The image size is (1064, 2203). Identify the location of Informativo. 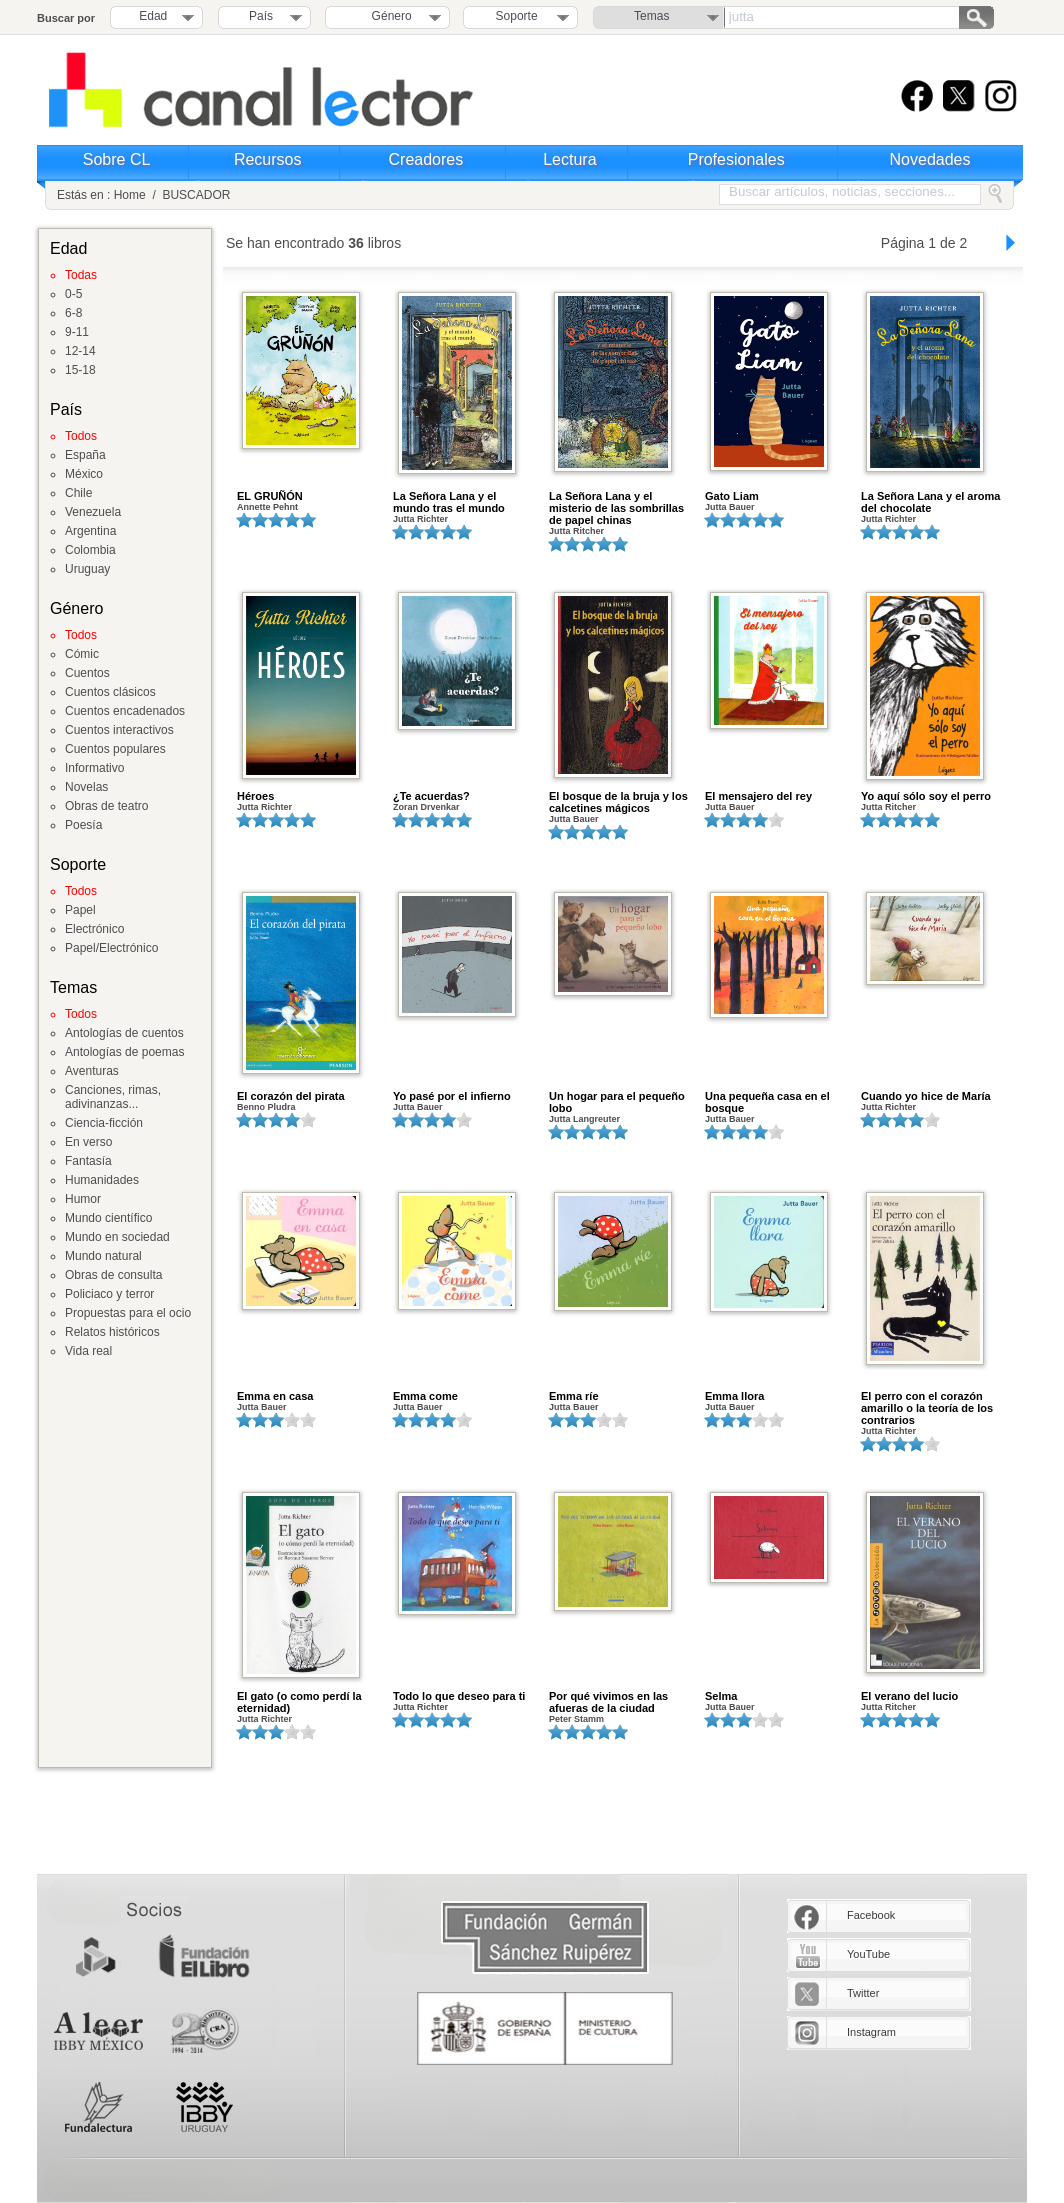
(94, 768).